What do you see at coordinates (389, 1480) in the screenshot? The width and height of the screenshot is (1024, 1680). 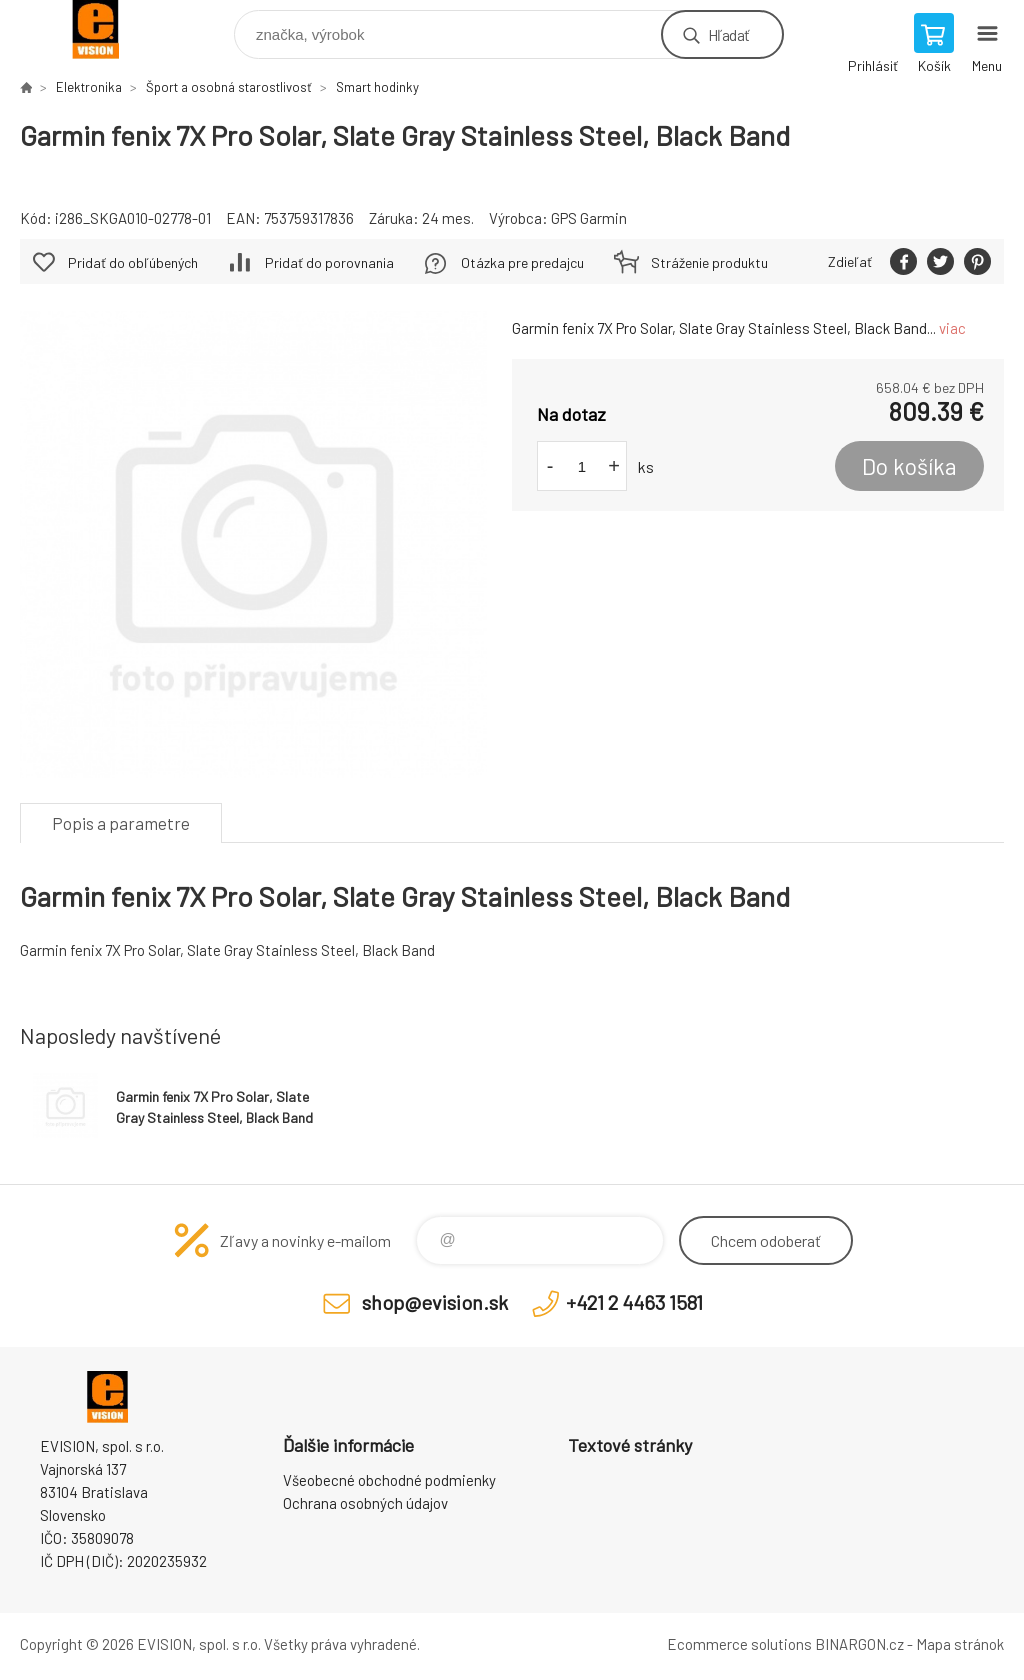 I see `Všeobecné obchodné podmienky` at bounding box center [389, 1480].